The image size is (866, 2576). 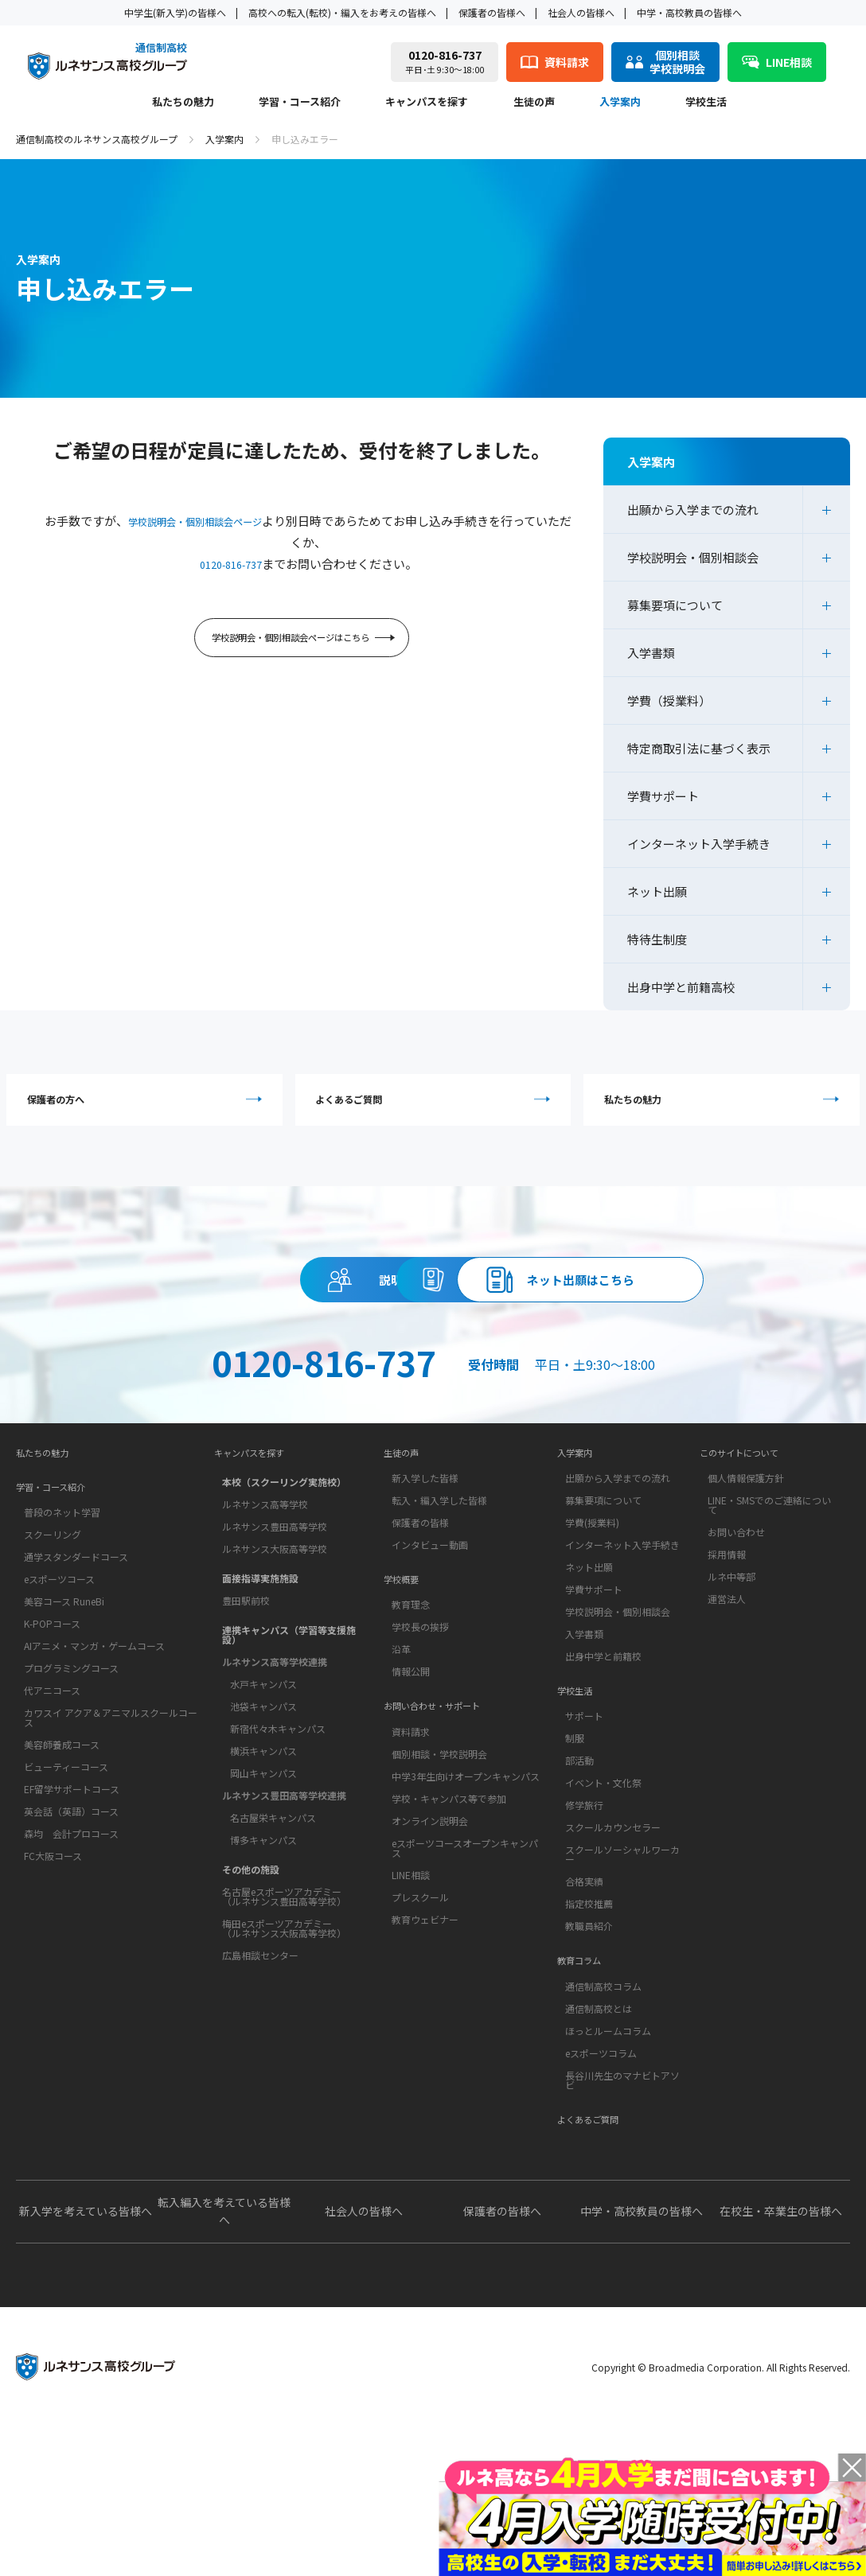 I want to click on 横浜キャンパス, so click(x=263, y=1859).